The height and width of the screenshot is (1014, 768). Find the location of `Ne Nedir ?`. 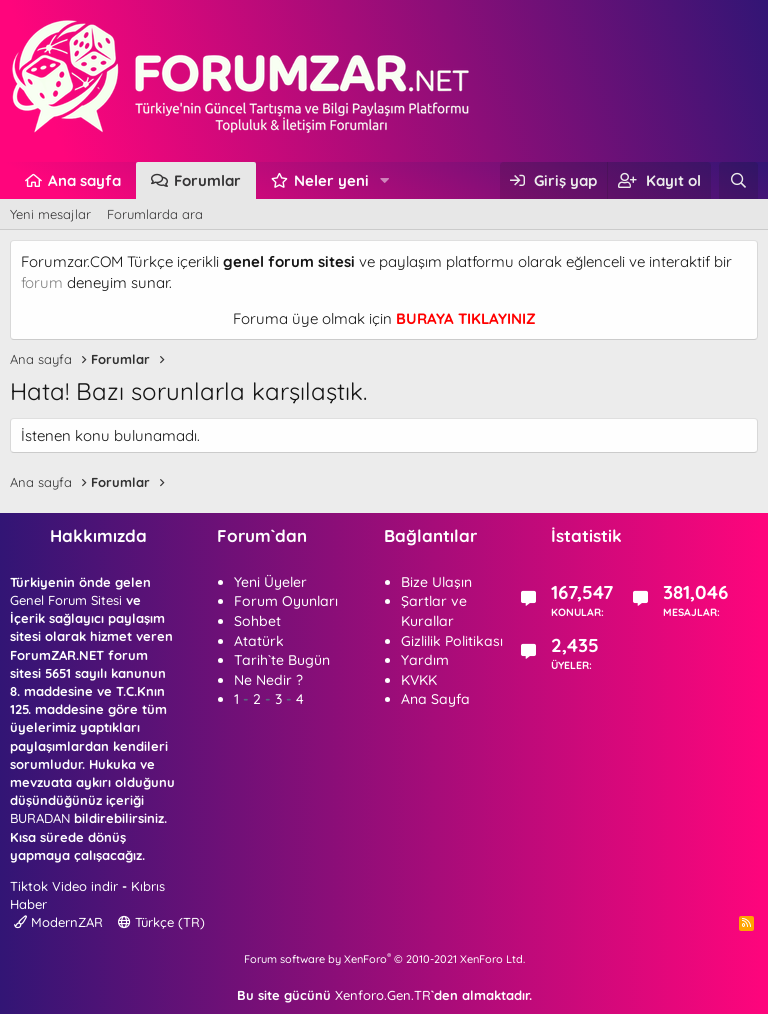

Ne Nedir ? is located at coordinates (268, 680).